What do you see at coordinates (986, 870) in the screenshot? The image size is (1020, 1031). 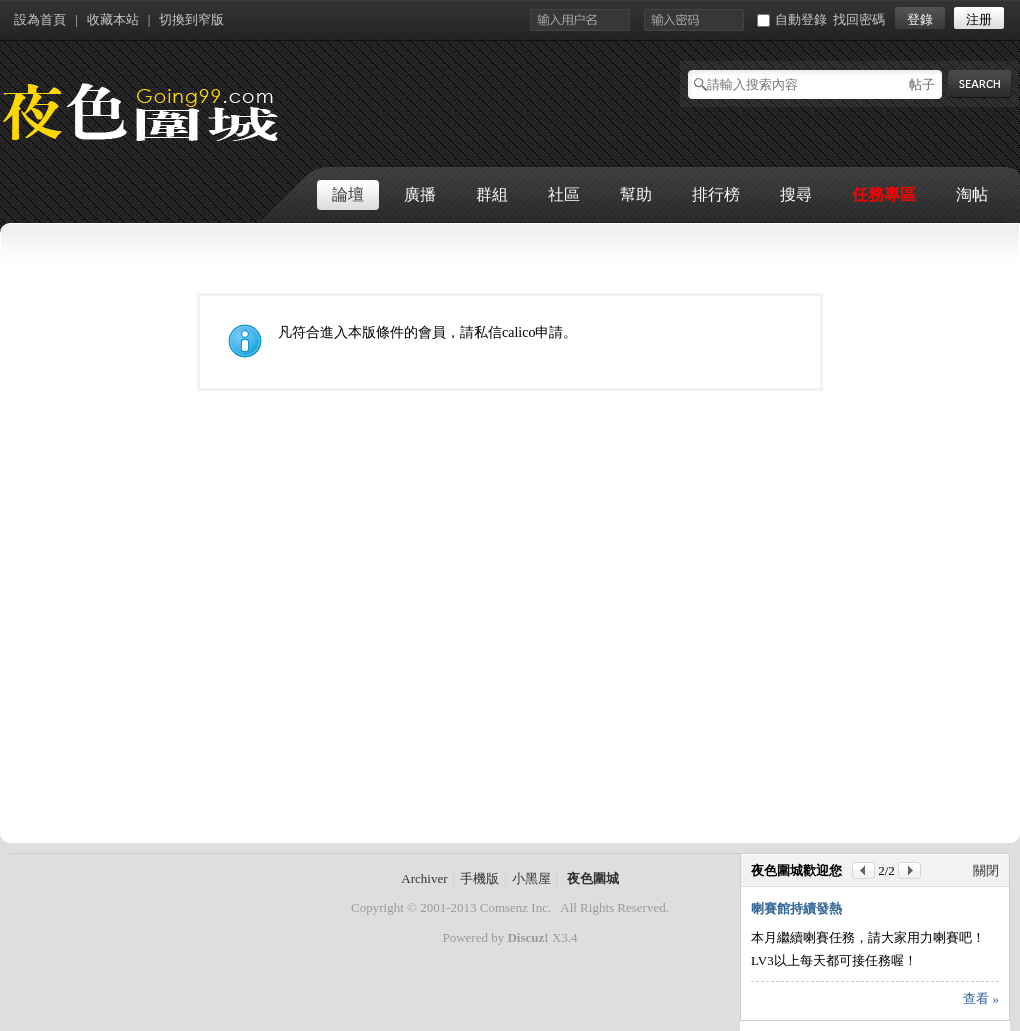 I see `關閉` at bounding box center [986, 870].